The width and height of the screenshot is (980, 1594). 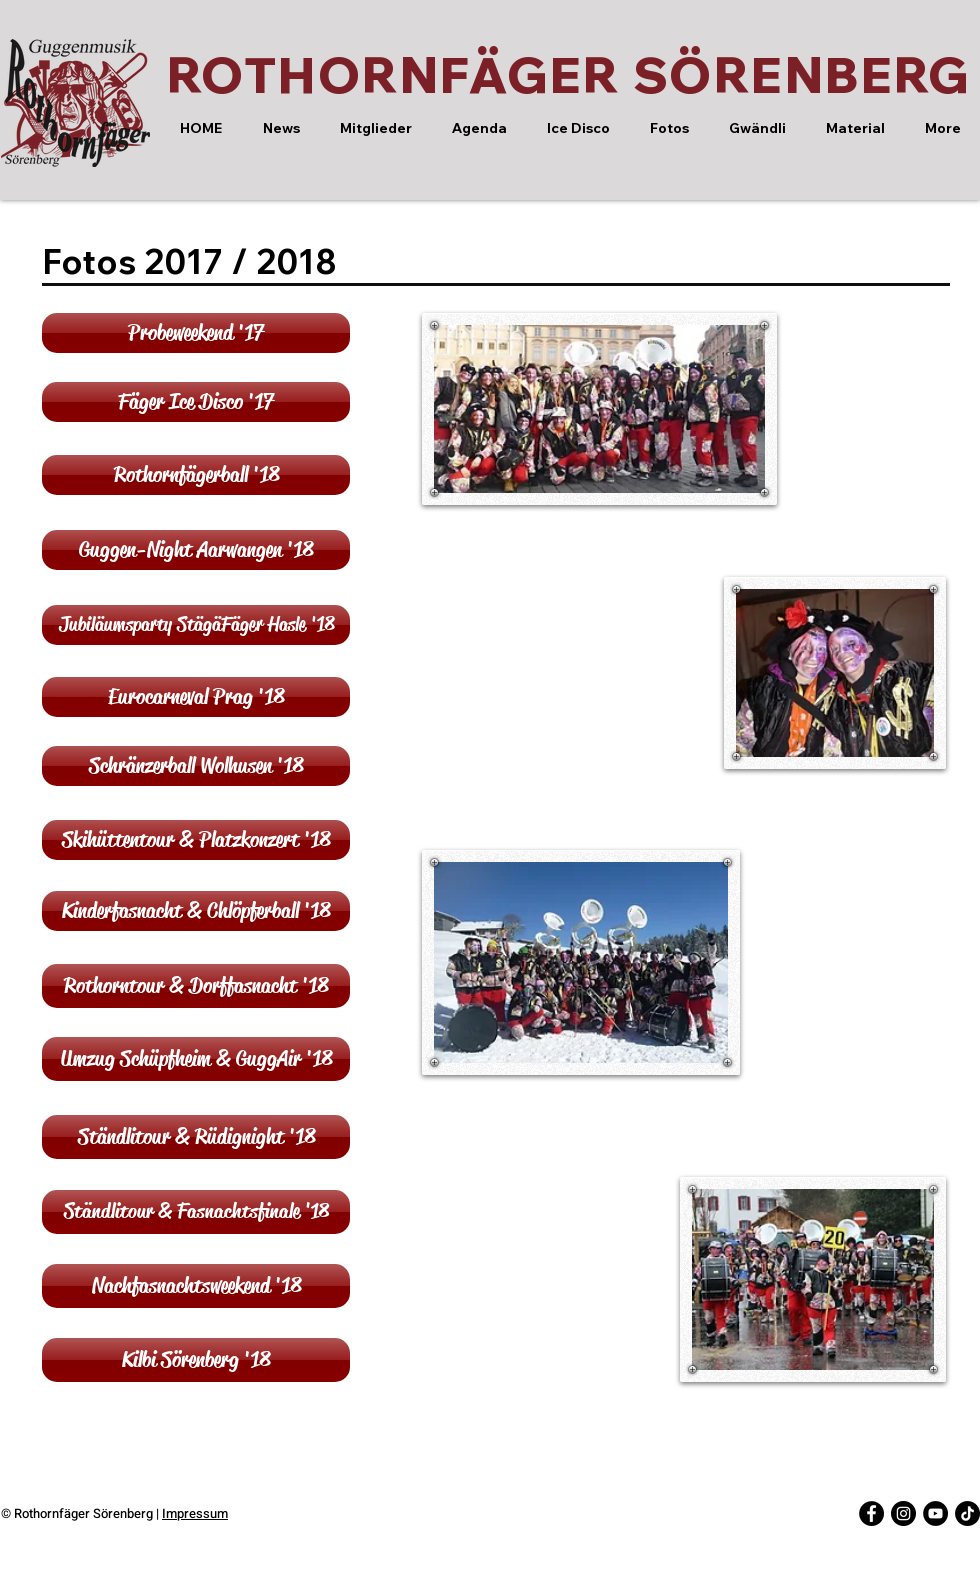 What do you see at coordinates (871, 1513) in the screenshot?
I see `[Facebook - Black Circle]` at bounding box center [871, 1513].